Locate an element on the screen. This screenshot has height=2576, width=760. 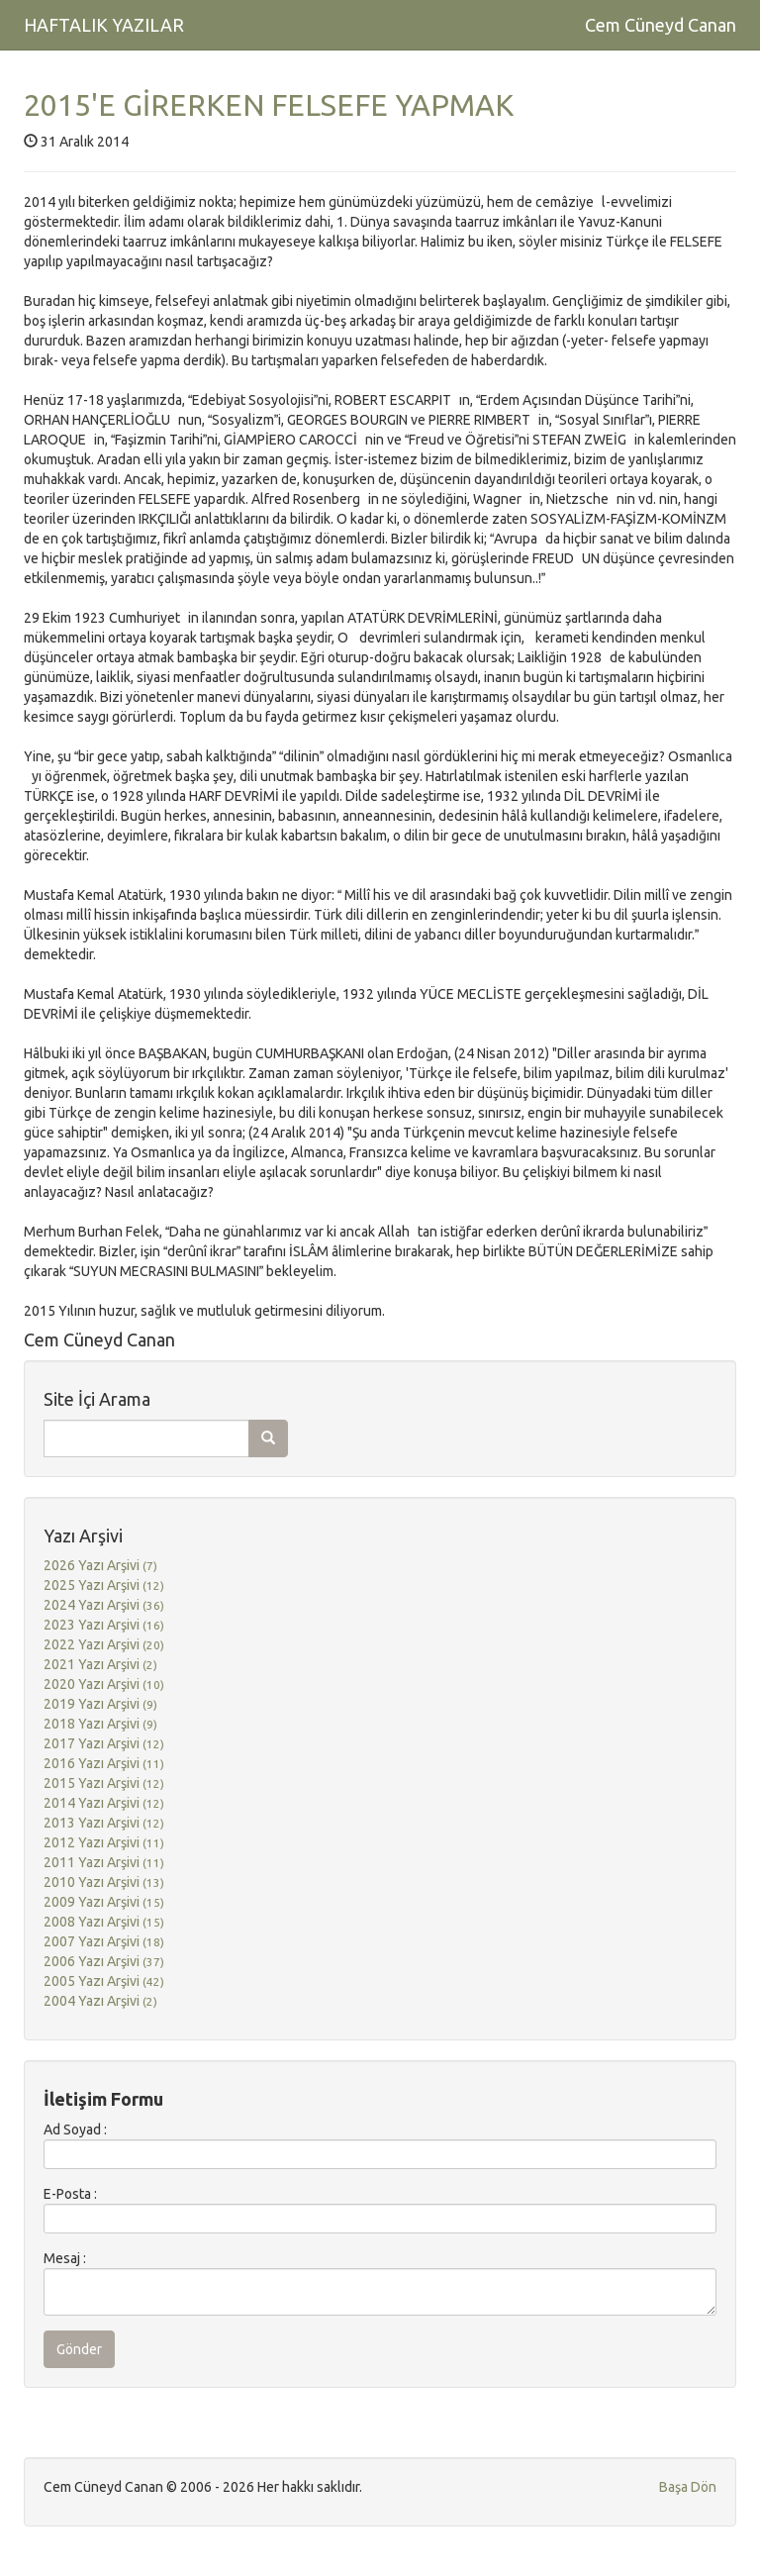
Cem Cüneyd Canan is located at coordinates (660, 25).